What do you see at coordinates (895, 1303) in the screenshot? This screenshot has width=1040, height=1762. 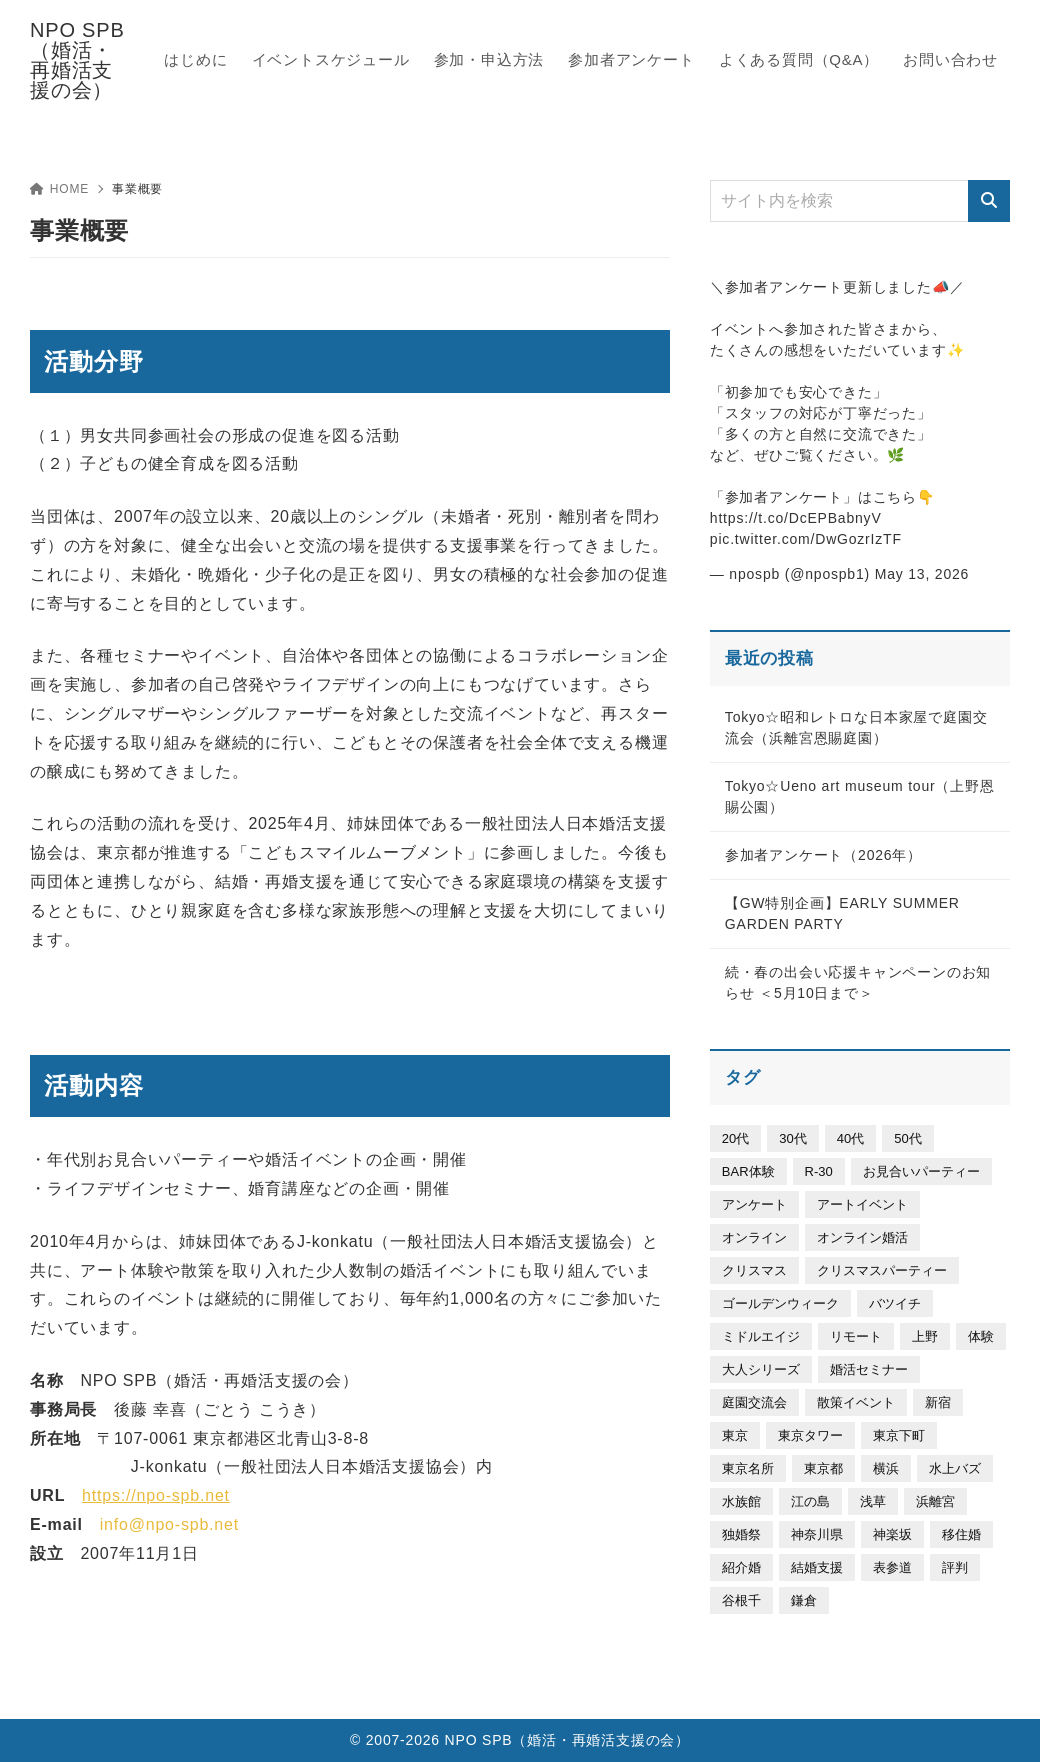 I see `バツイチ [バツイチ (301個の項目)]` at bounding box center [895, 1303].